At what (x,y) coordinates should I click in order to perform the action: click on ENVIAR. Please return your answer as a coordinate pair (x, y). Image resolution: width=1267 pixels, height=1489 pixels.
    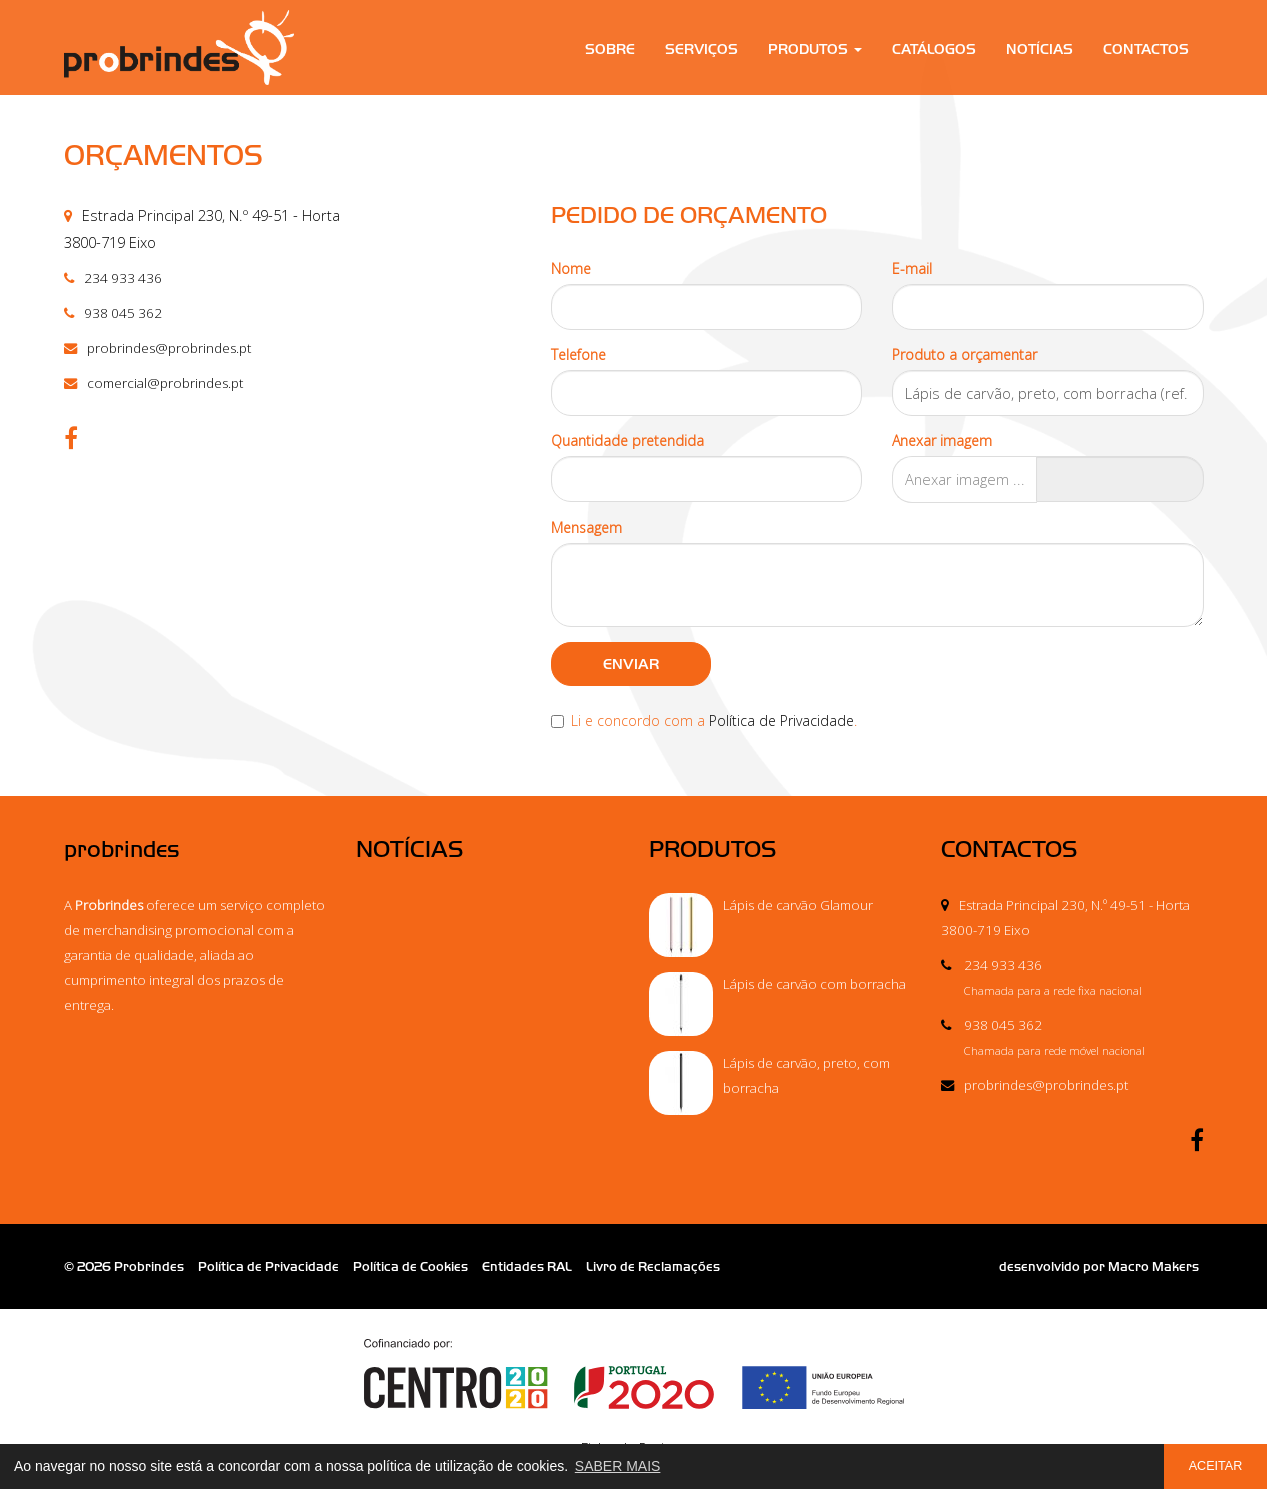
    Looking at the image, I should click on (631, 664).